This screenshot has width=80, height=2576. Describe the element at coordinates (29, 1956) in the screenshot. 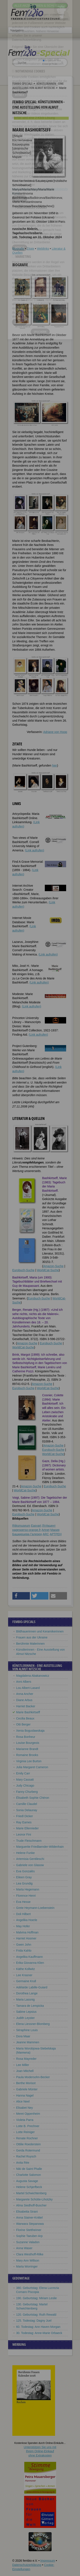

I see `Angelika Kauffmann` at that location.